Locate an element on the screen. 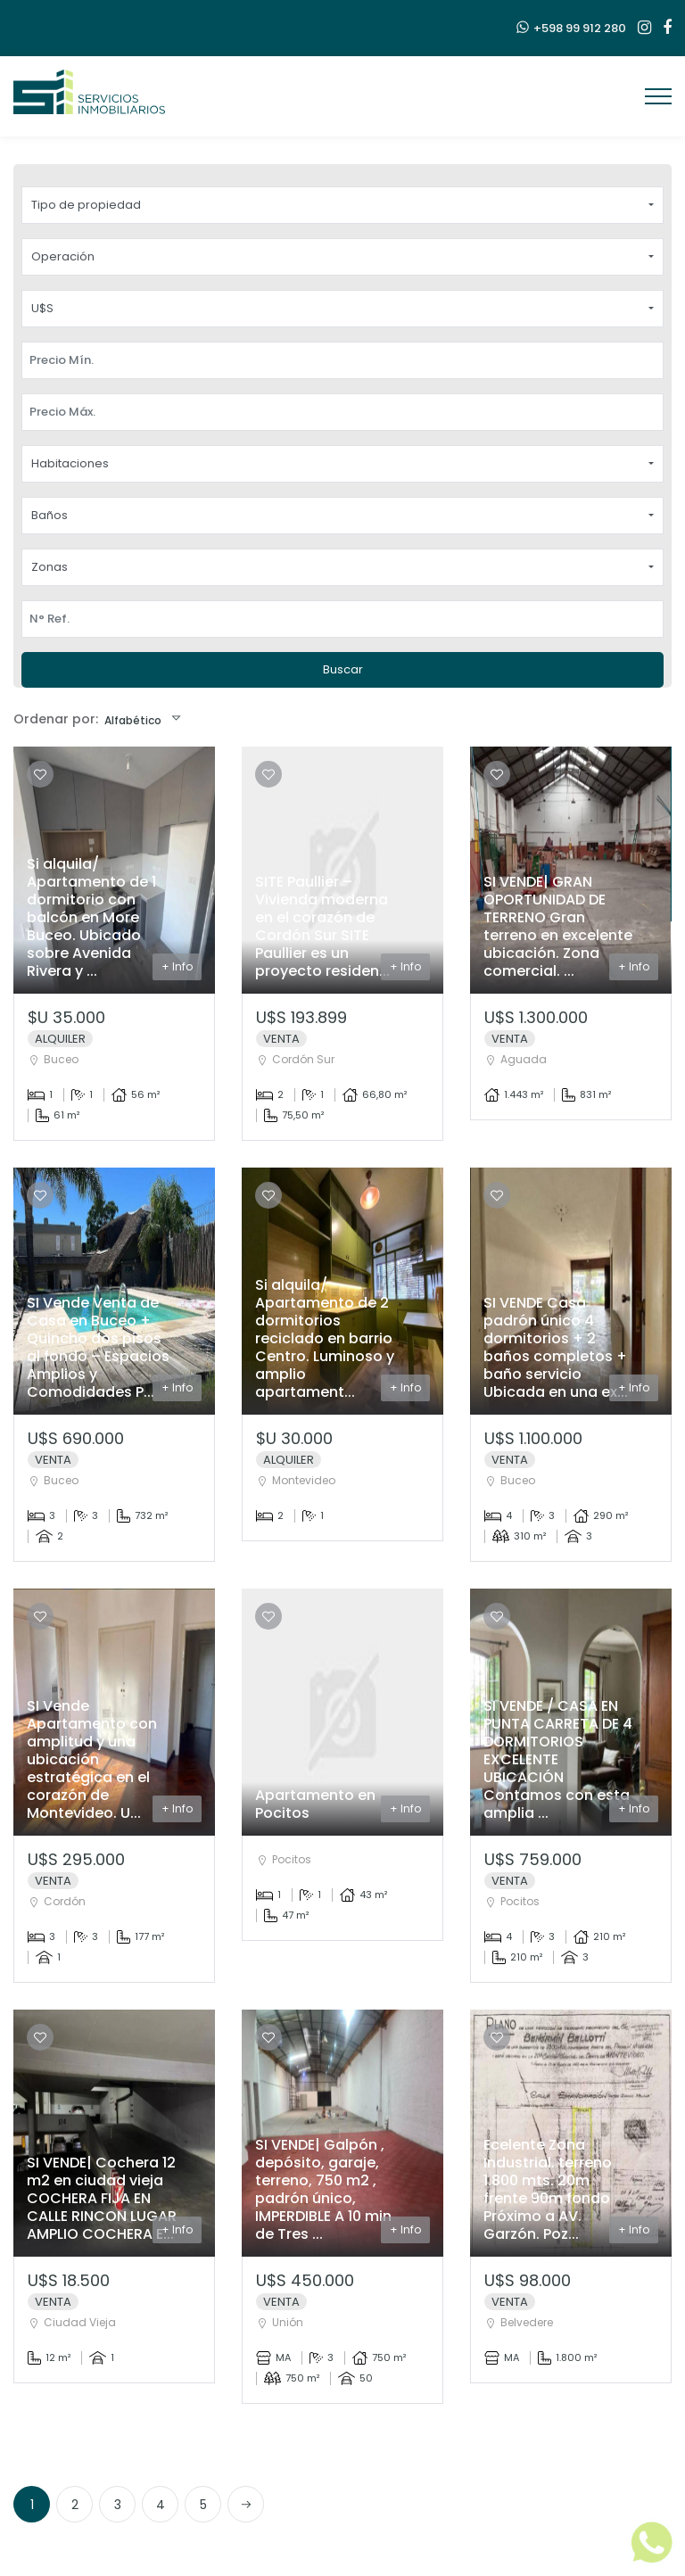 This screenshot has height=2576, width=685. [Next] is located at coordinates (245, 2504).